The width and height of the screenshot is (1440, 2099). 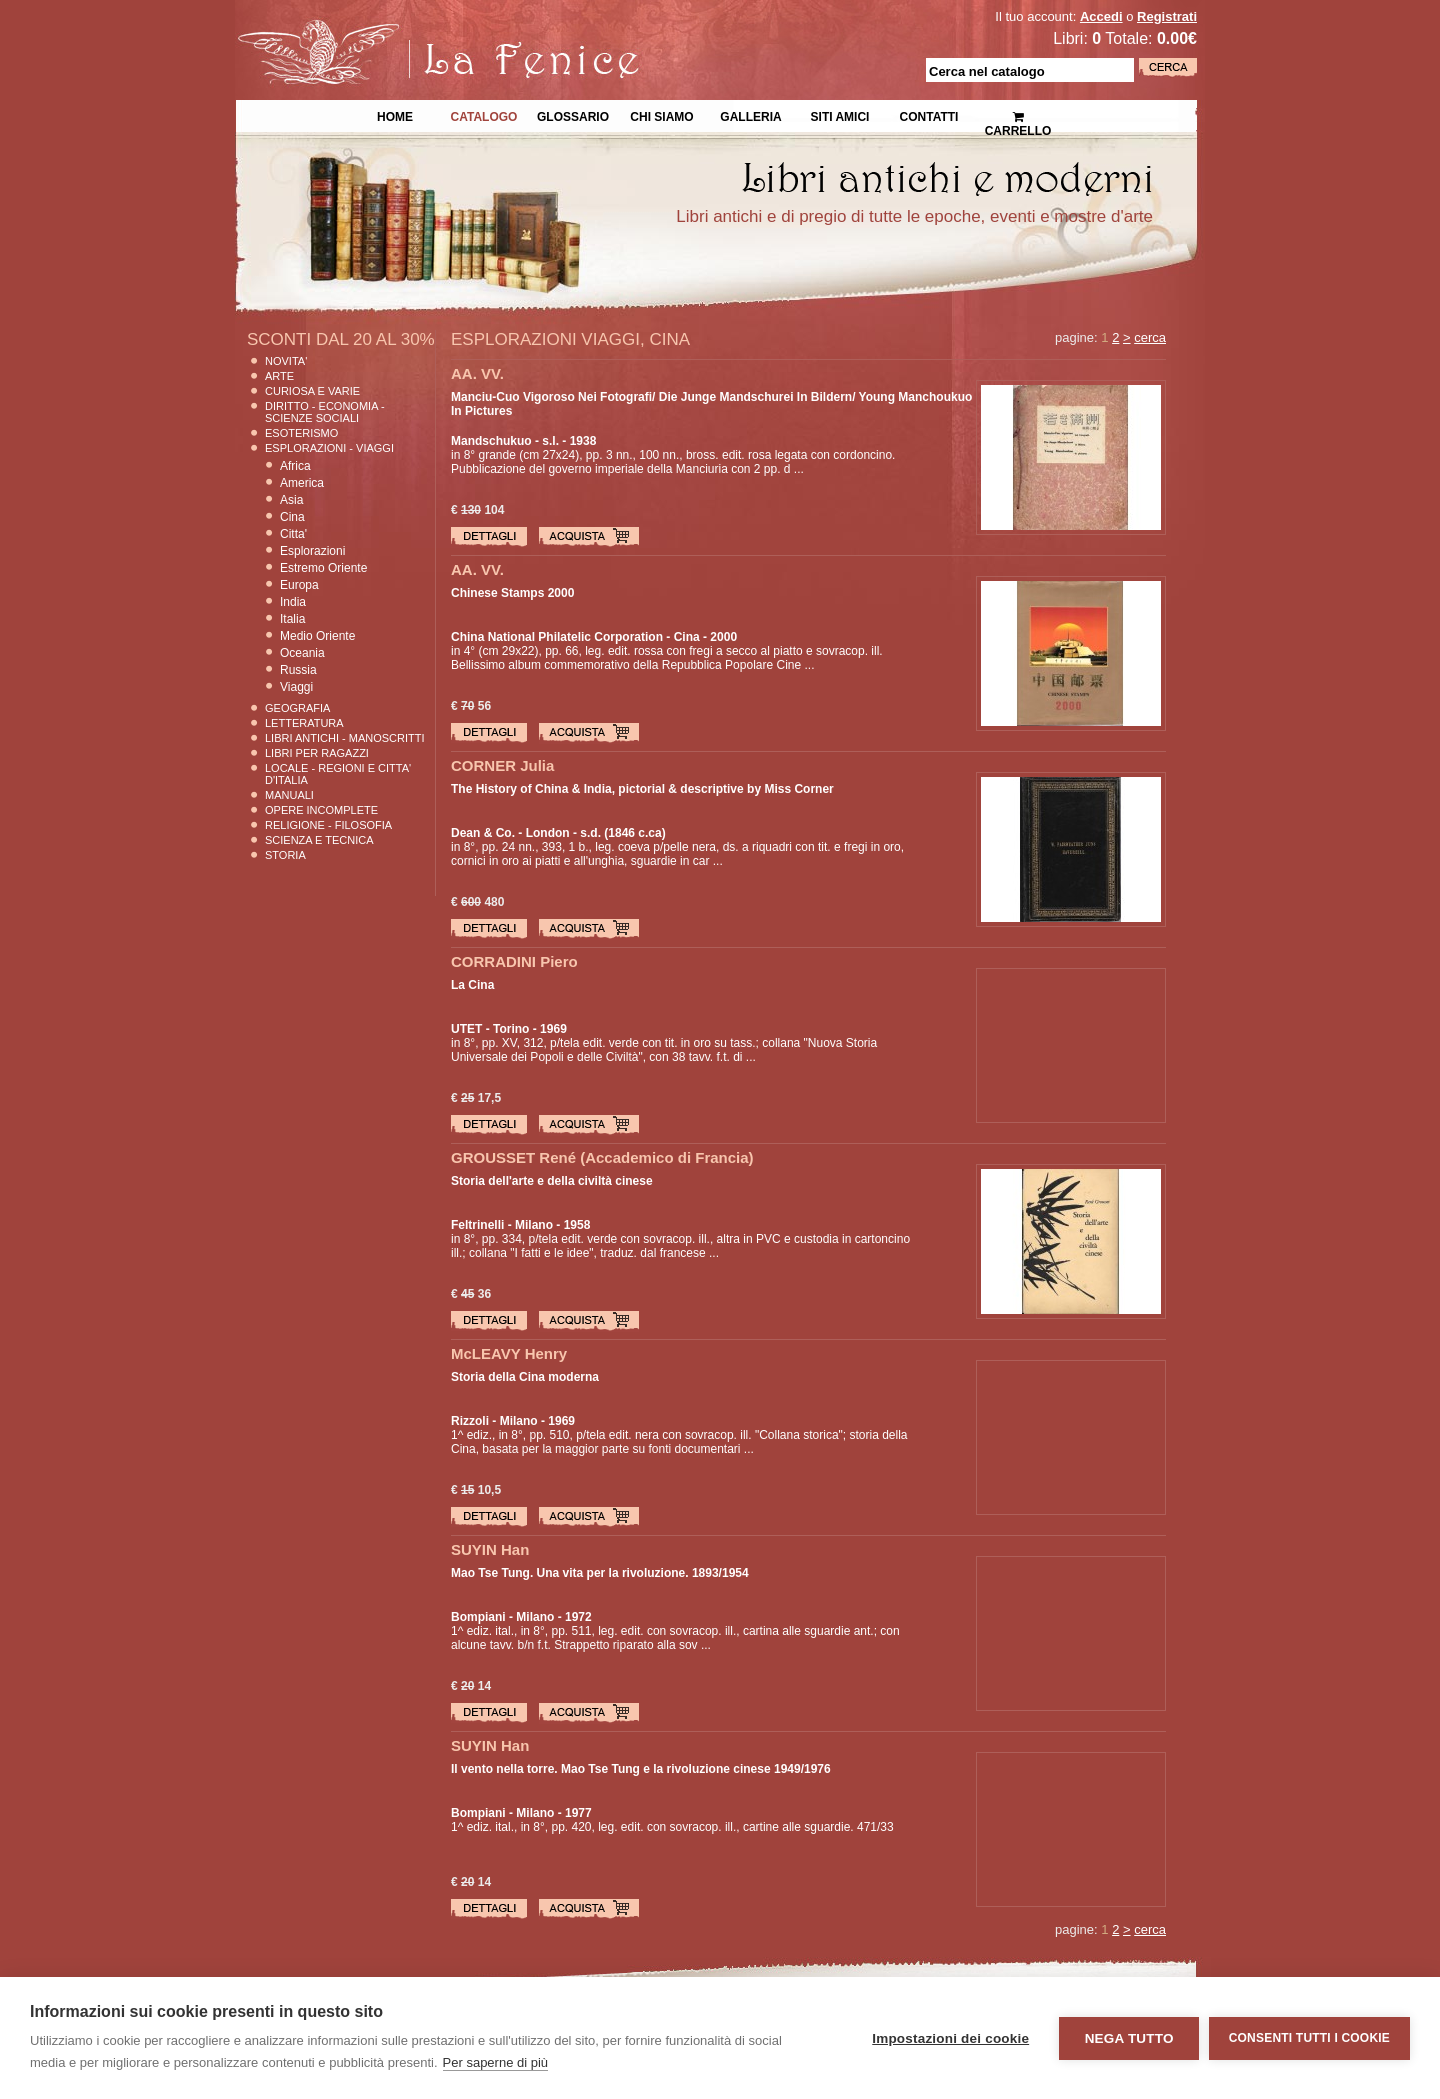 What do you see at coordinates (1018, 115) in the screenshot?
I see `Carrello` at bounding box center [1018, 115].